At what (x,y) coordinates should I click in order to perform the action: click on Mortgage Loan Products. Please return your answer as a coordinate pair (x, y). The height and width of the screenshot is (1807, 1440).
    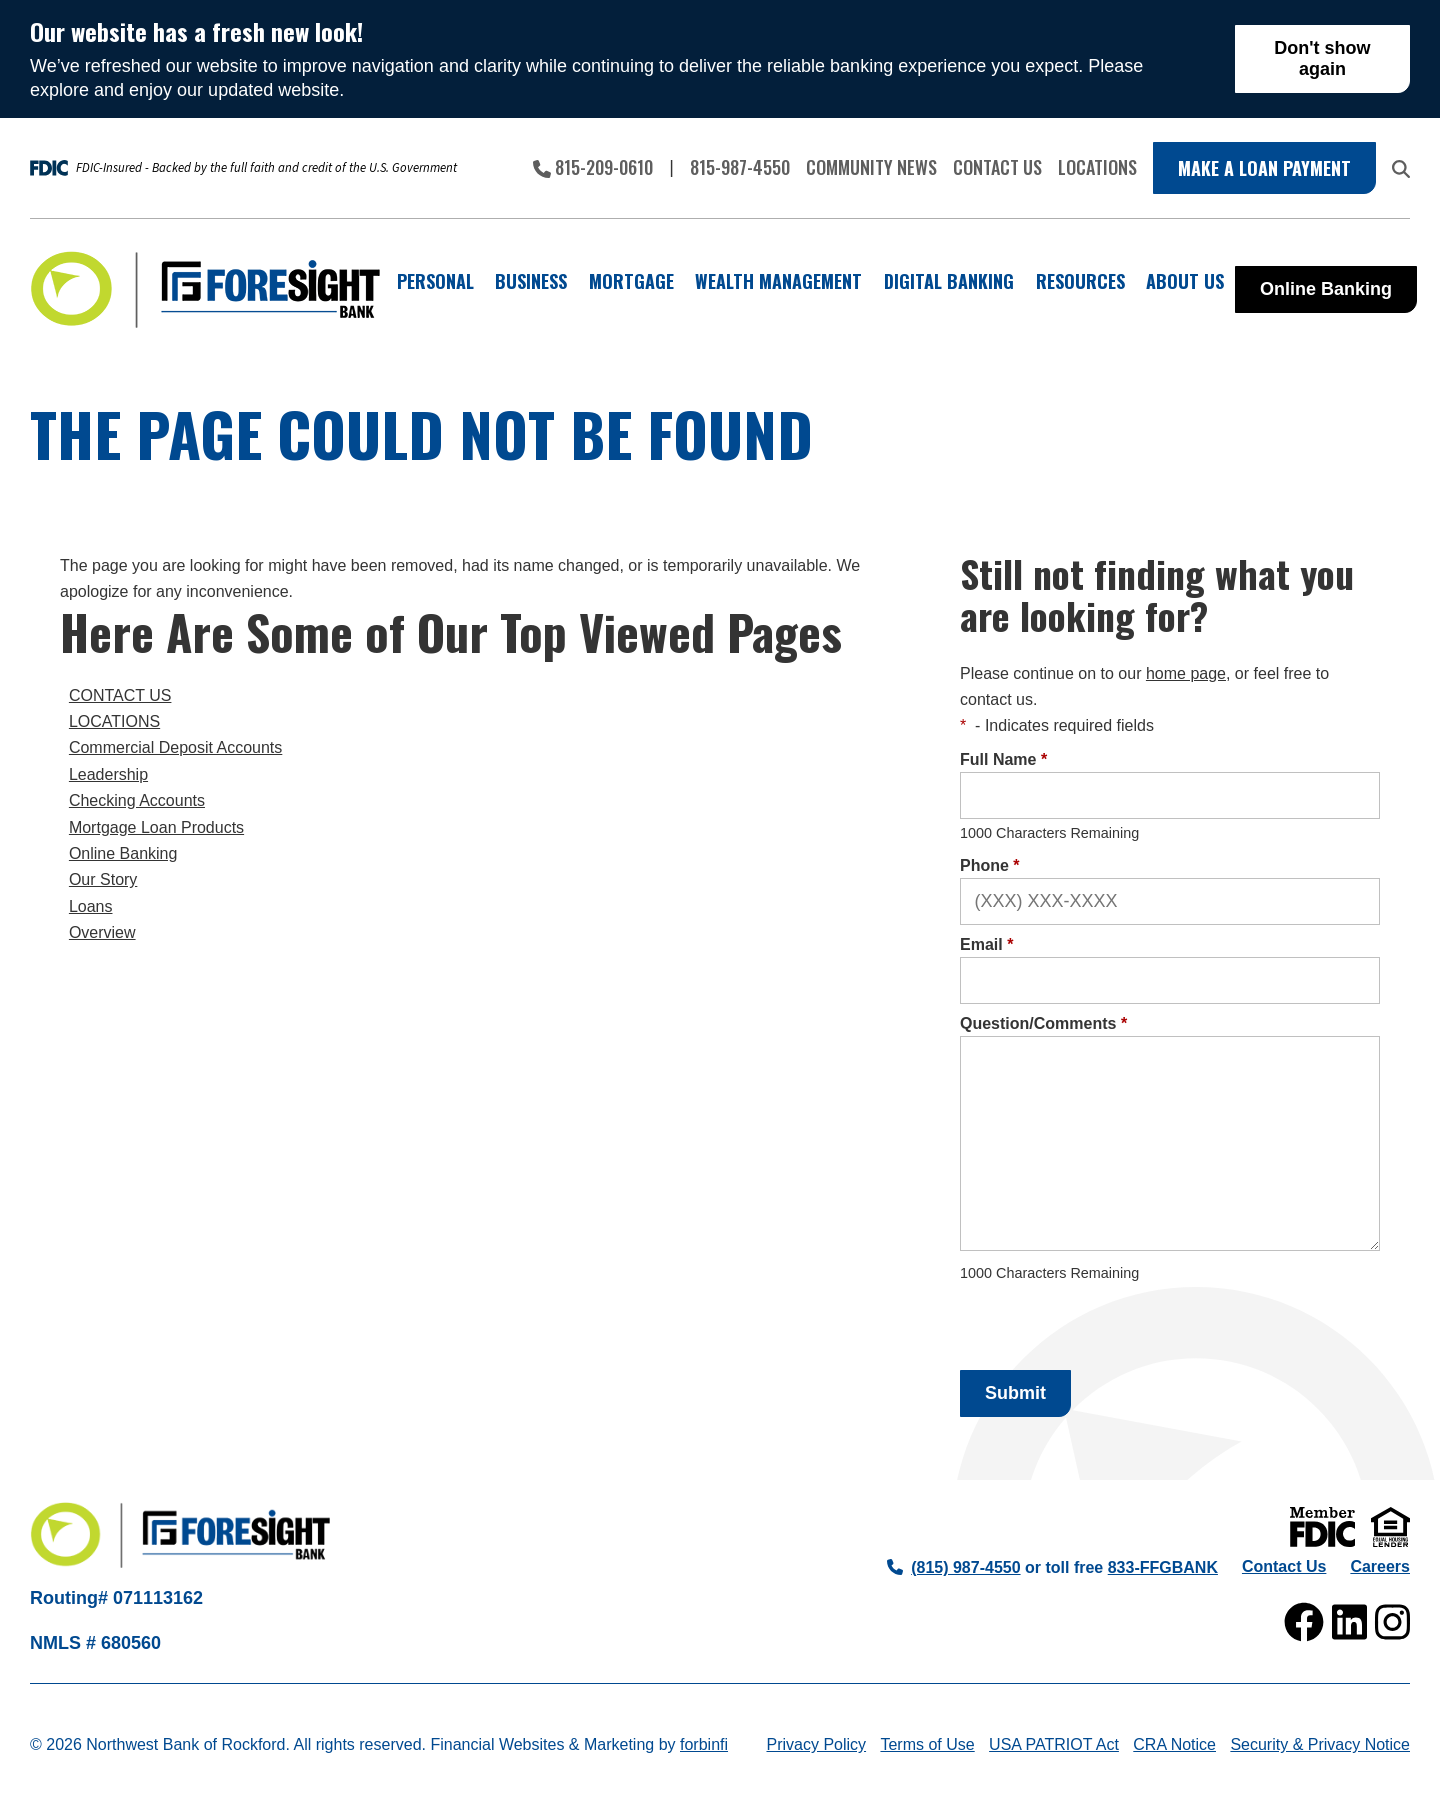
    Looking at the image, I should click on (156, 827).